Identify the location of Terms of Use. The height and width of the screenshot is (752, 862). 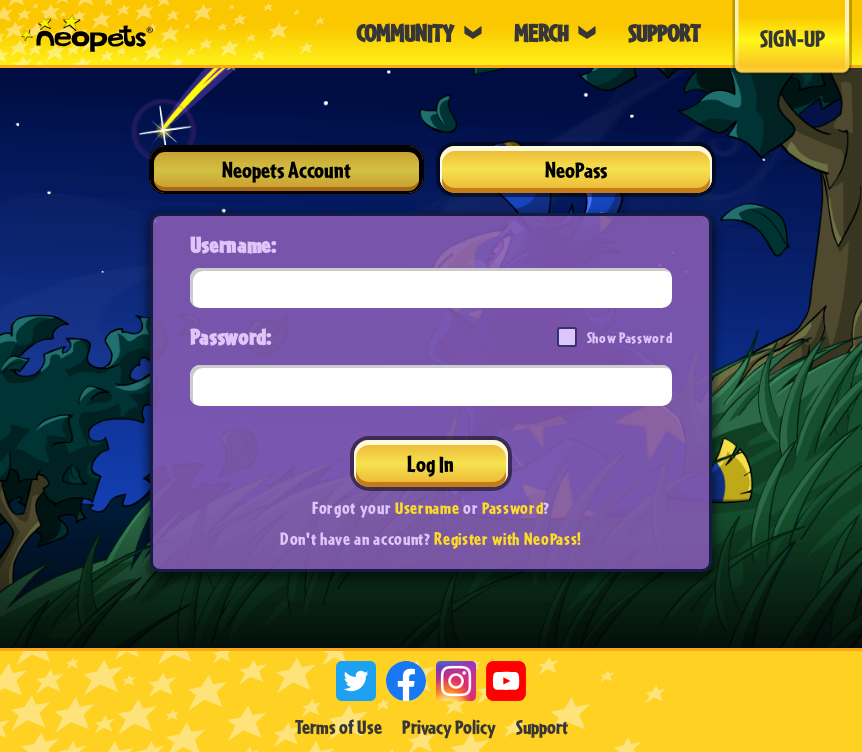
(338, 727).